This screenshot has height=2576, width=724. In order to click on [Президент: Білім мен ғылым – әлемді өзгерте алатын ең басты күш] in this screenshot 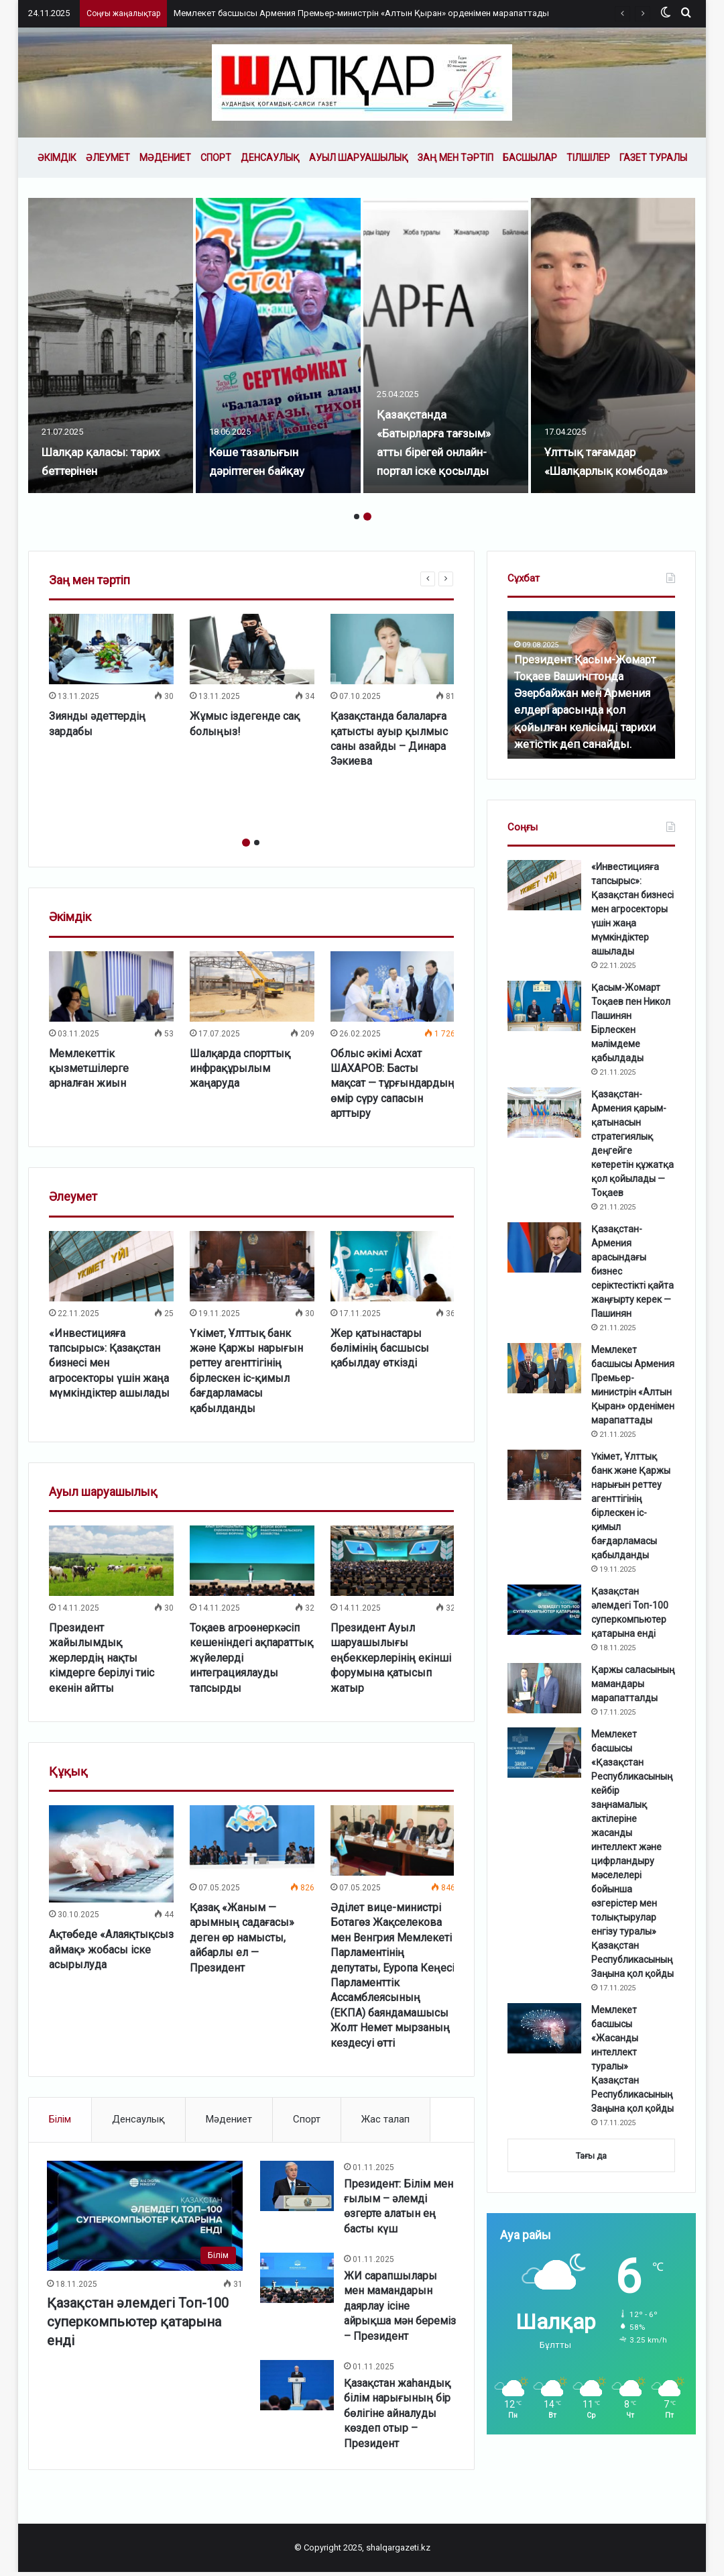, I will do `click(297, 2188)`.